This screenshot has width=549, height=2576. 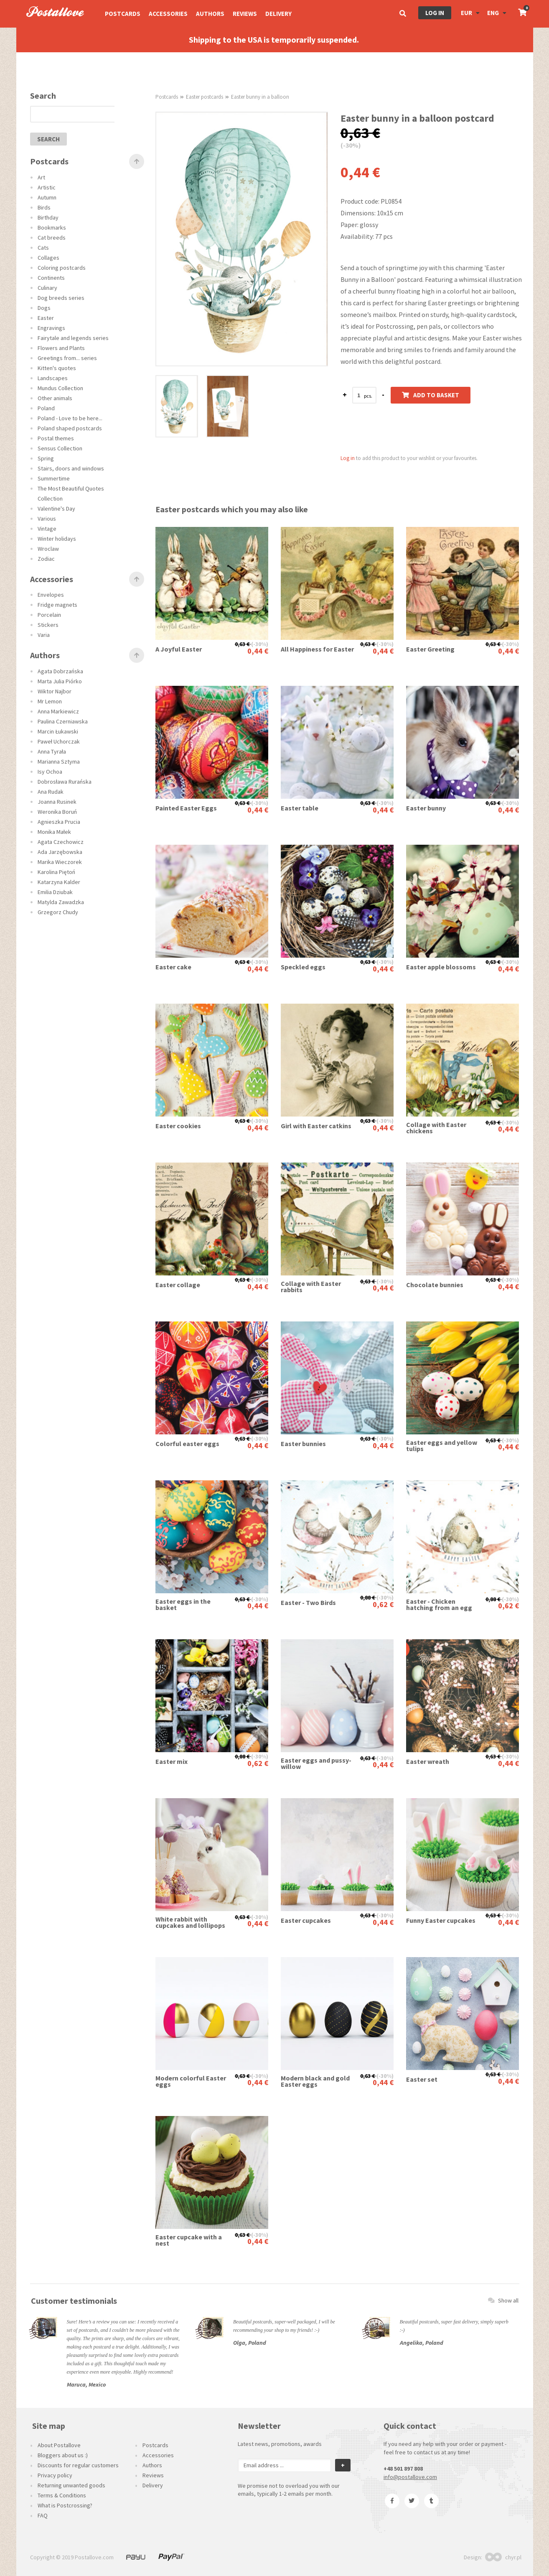 I want to click on Cats, so click(x=43, y=247).